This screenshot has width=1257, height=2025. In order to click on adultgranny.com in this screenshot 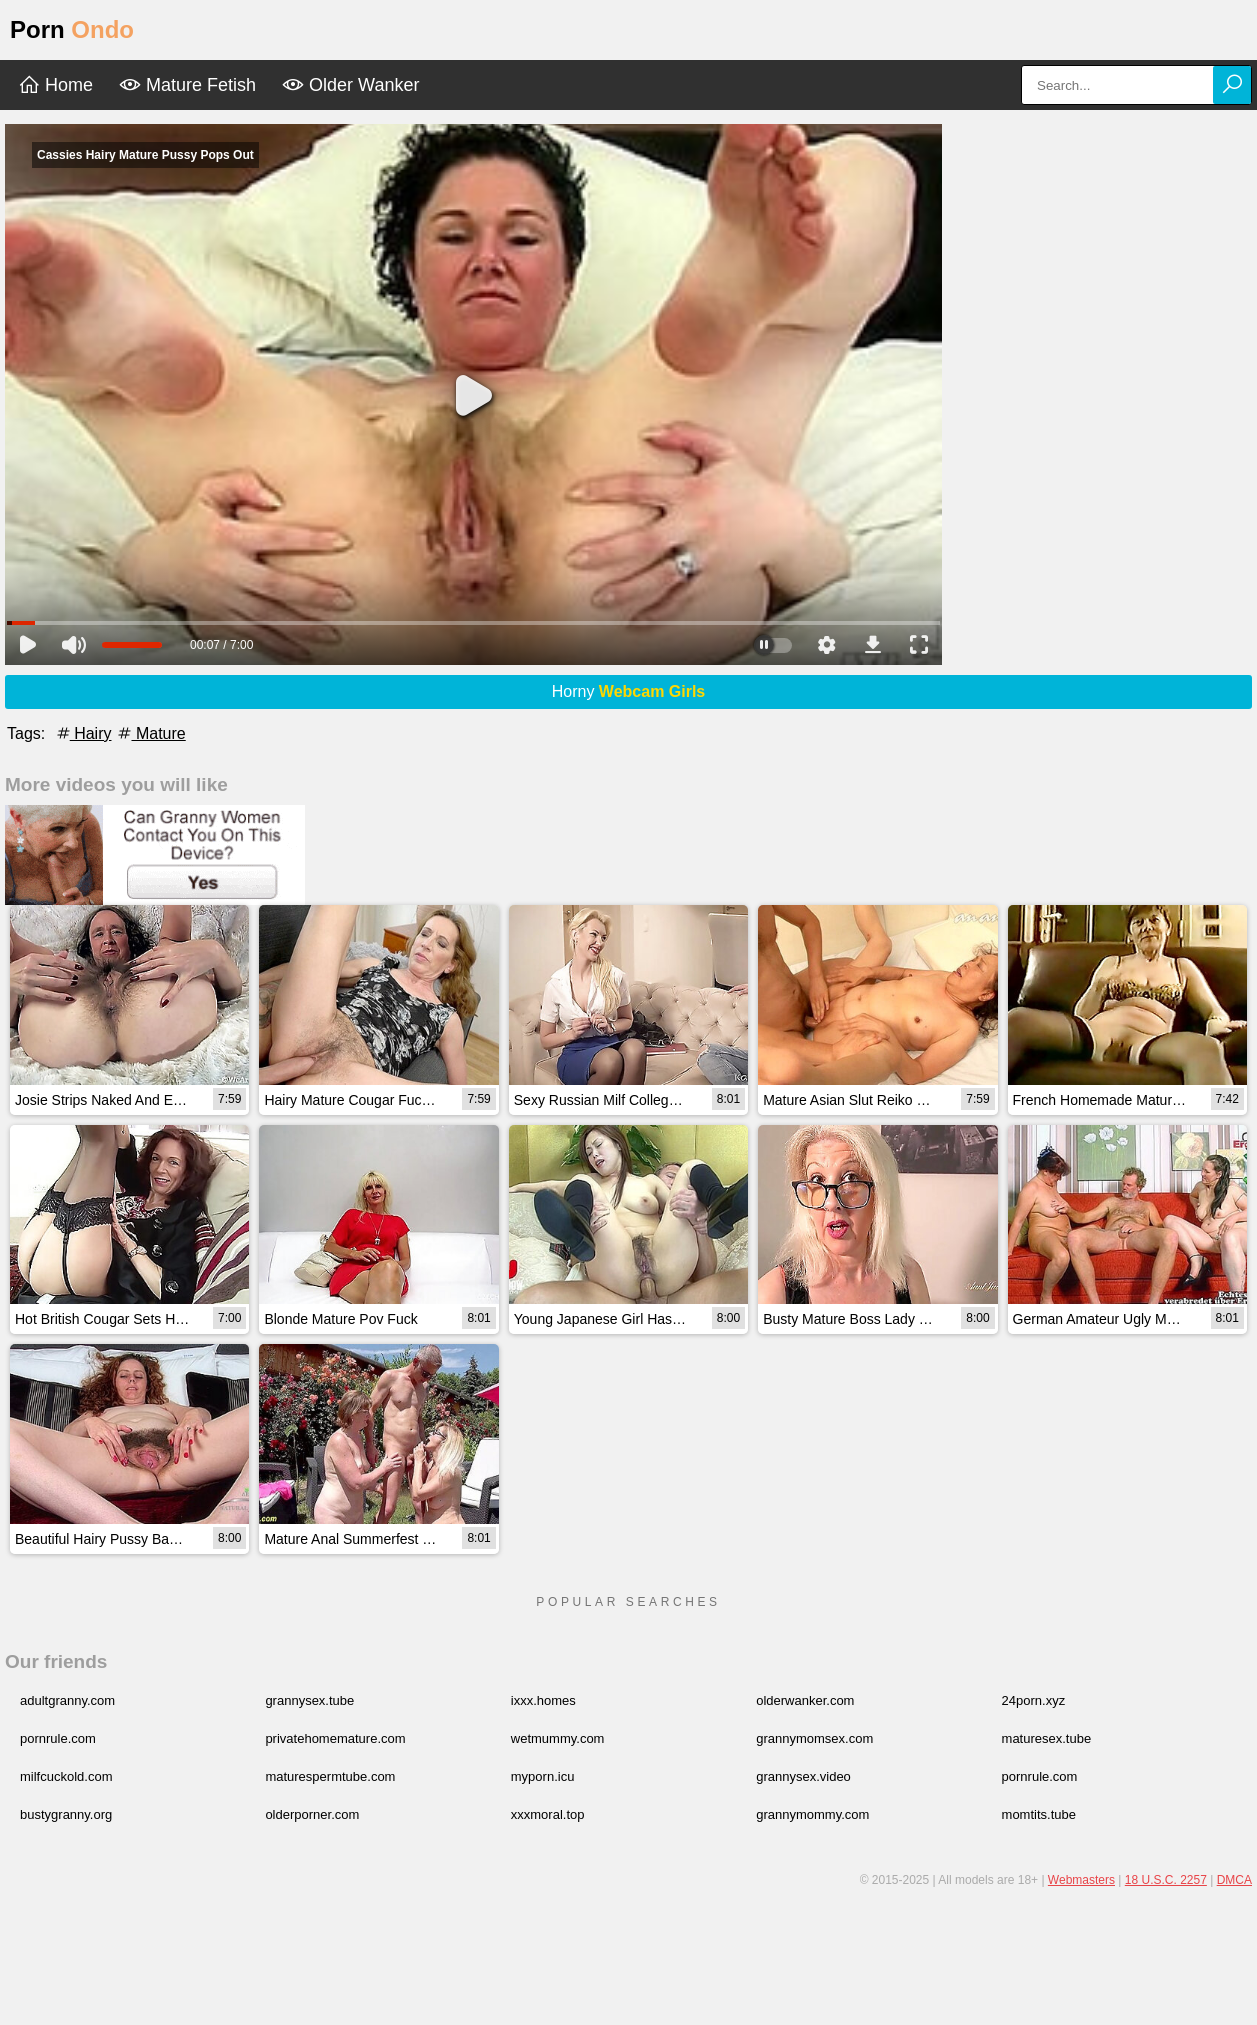, I will do `click(67, 1700)`.